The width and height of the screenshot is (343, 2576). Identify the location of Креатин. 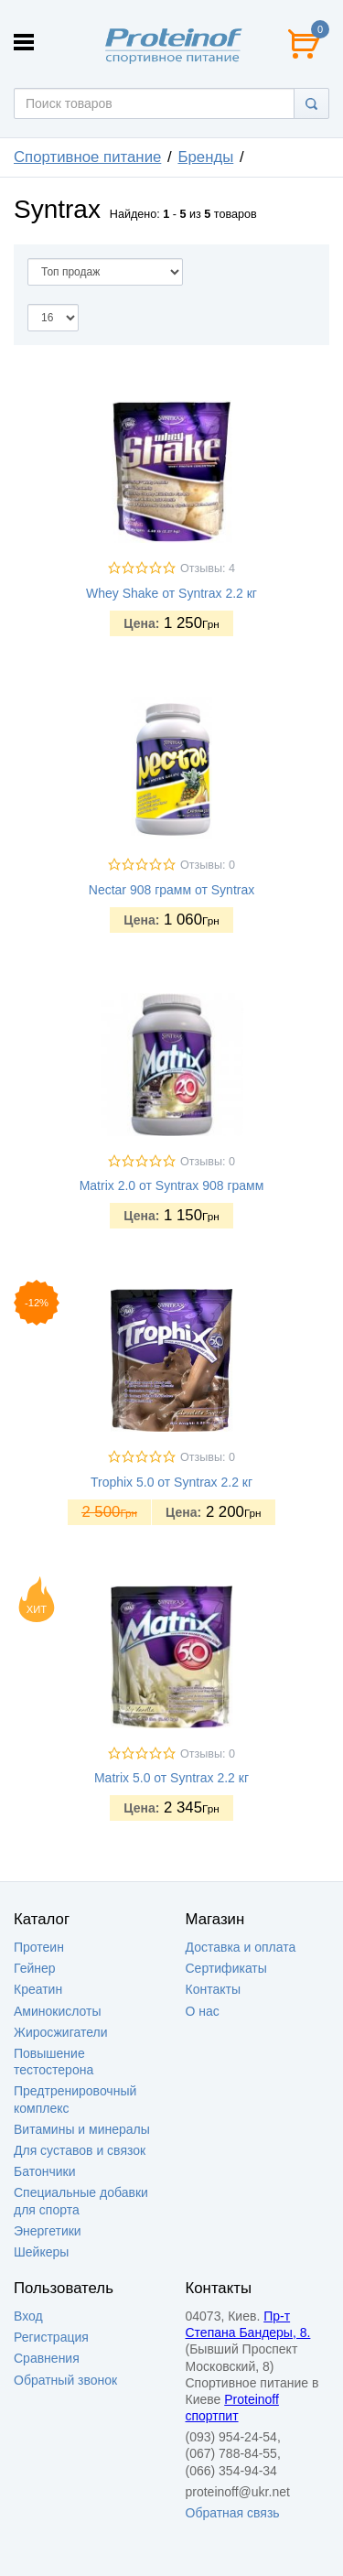
(38, 1989).